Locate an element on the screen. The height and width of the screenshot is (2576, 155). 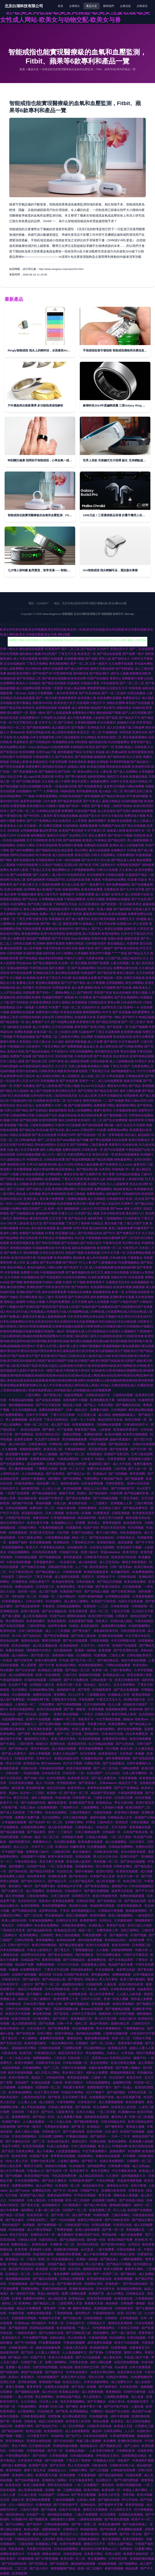
丁香五月网 is located at coordinates (24, 919).